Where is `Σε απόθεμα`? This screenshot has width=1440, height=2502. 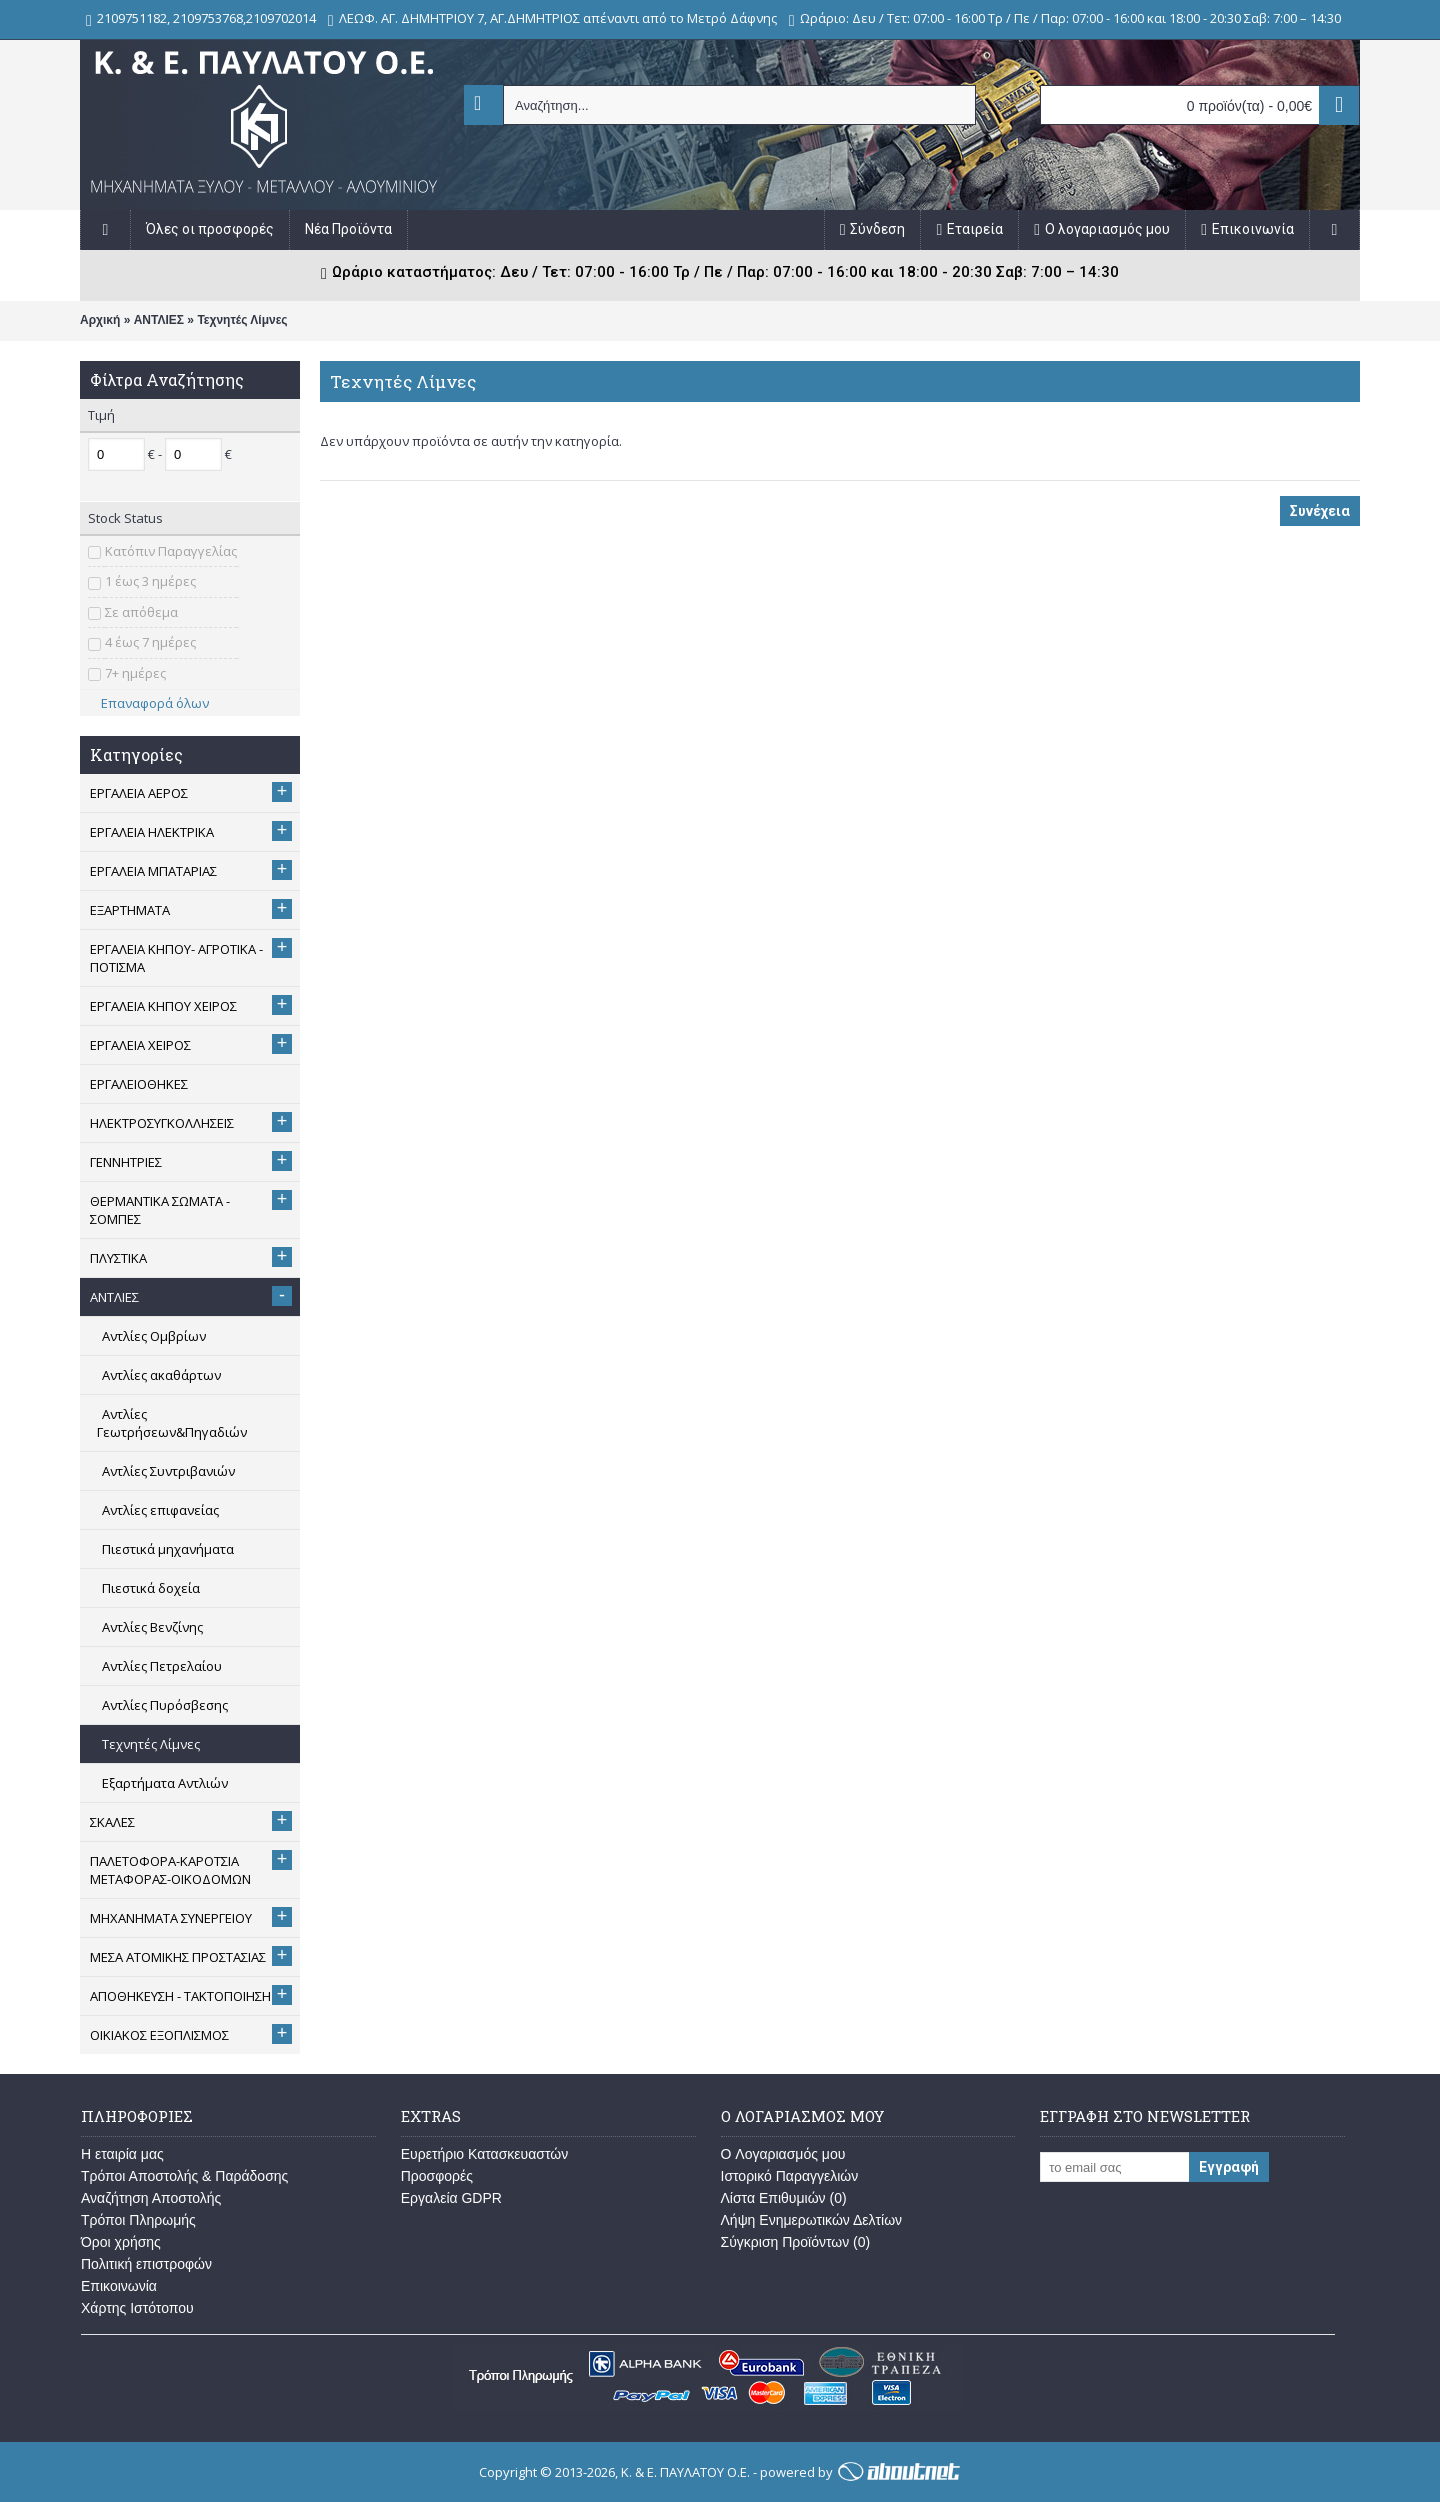 Σε απόθεμα is located at coordinates (141, 612).